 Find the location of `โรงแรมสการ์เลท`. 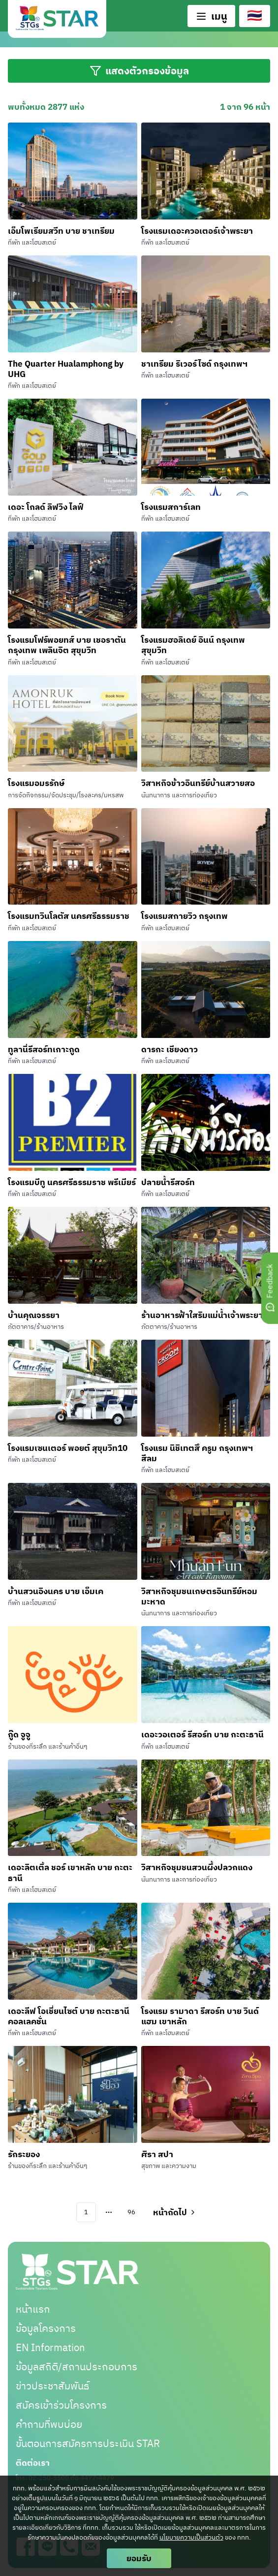

โรงแรมสการ์เลท is located at coordinates (171, 506).